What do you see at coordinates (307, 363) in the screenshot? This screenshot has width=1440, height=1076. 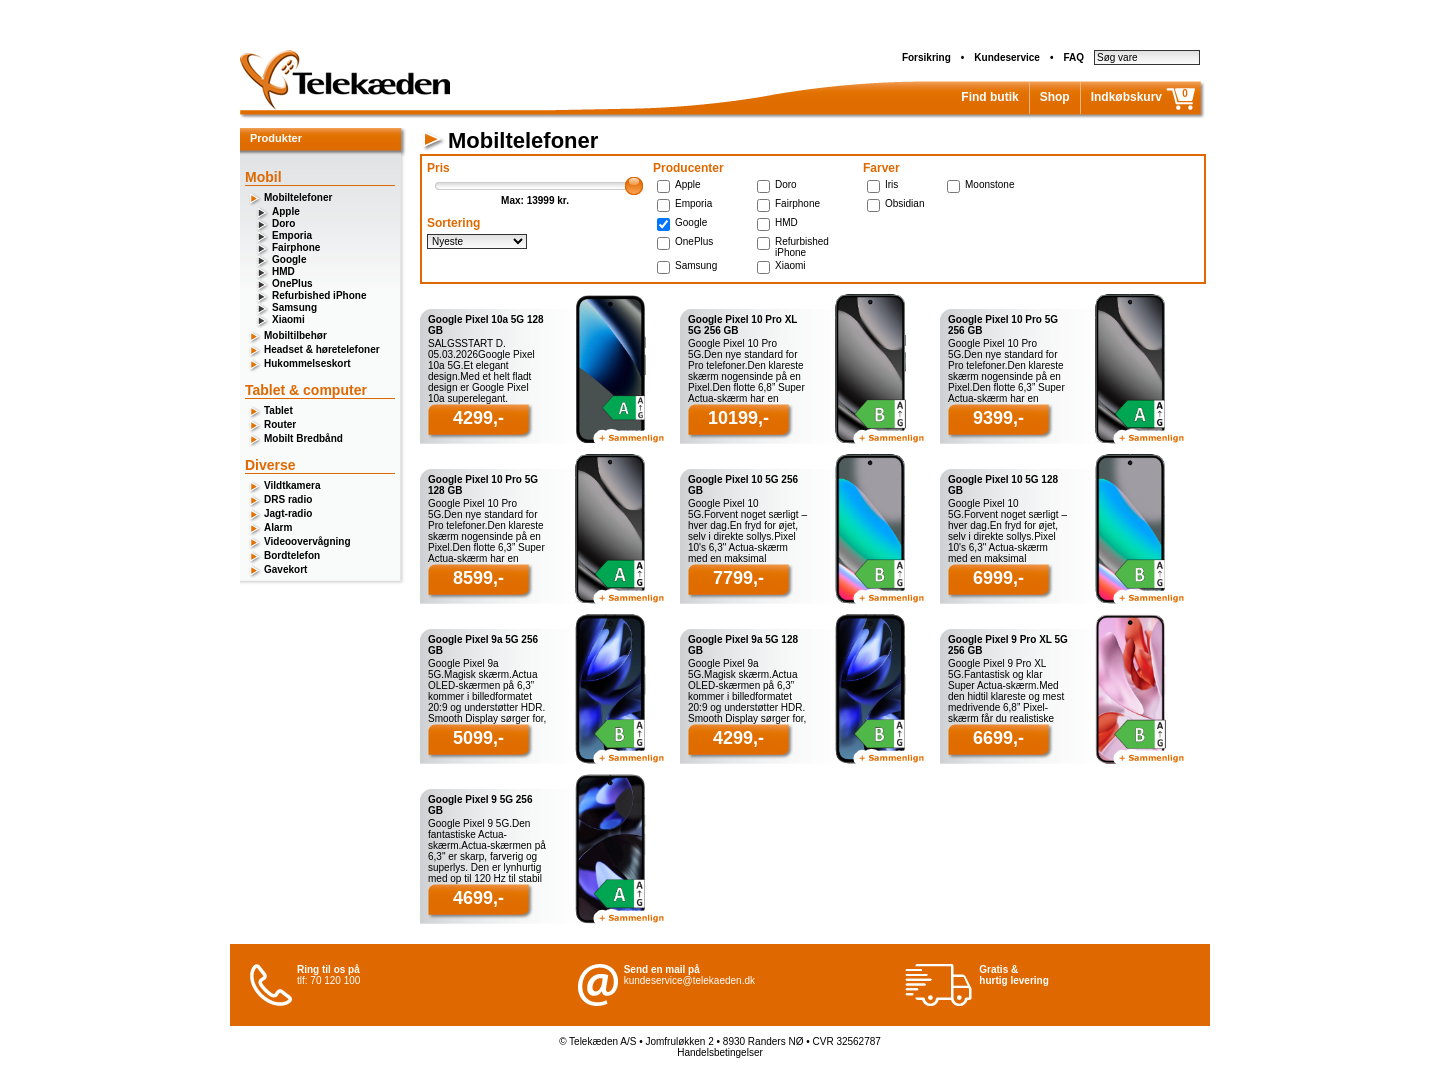 I see `Hukommelseskort` at bounding box center [307, 363].